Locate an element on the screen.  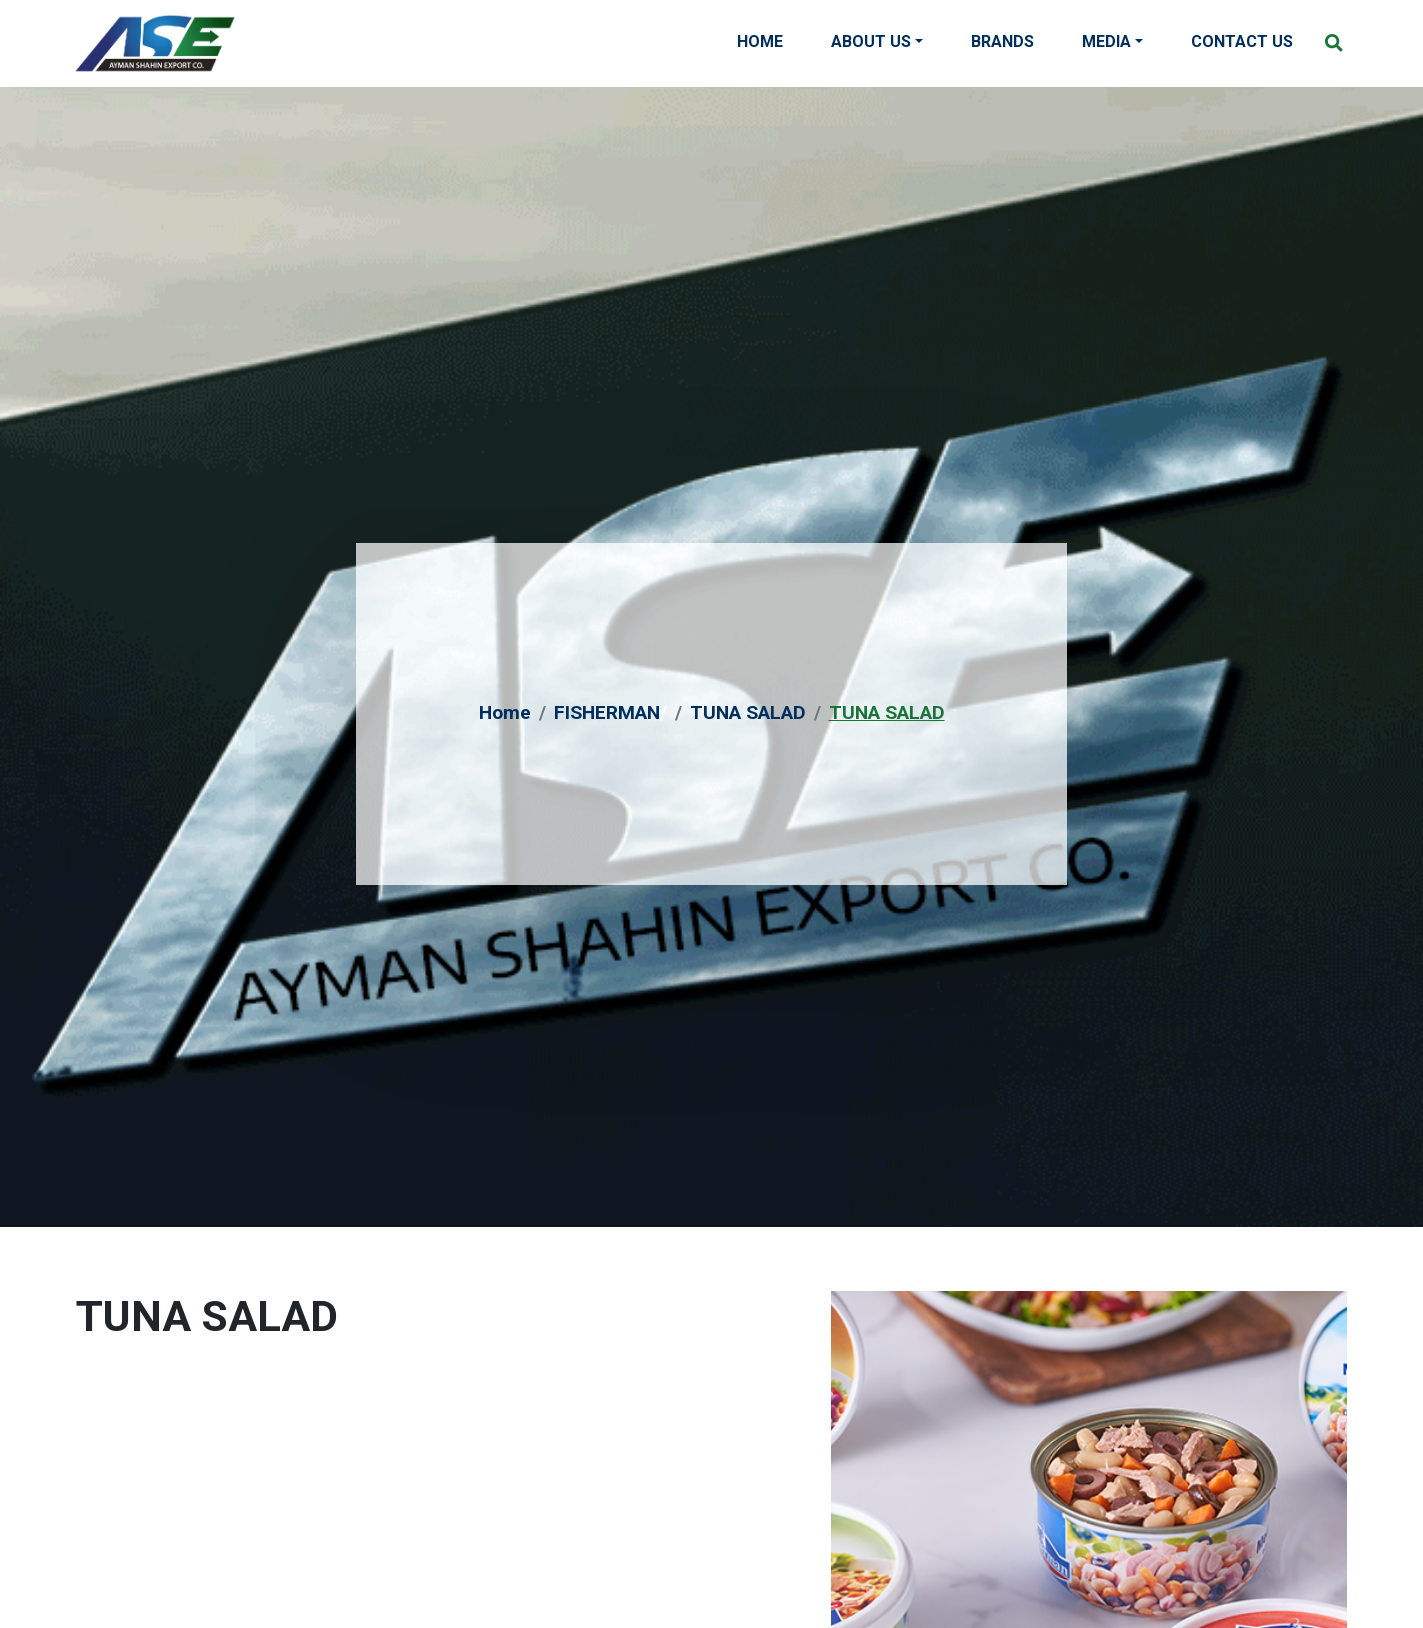
TUNA SALAD is located at coordinates (748, 712).